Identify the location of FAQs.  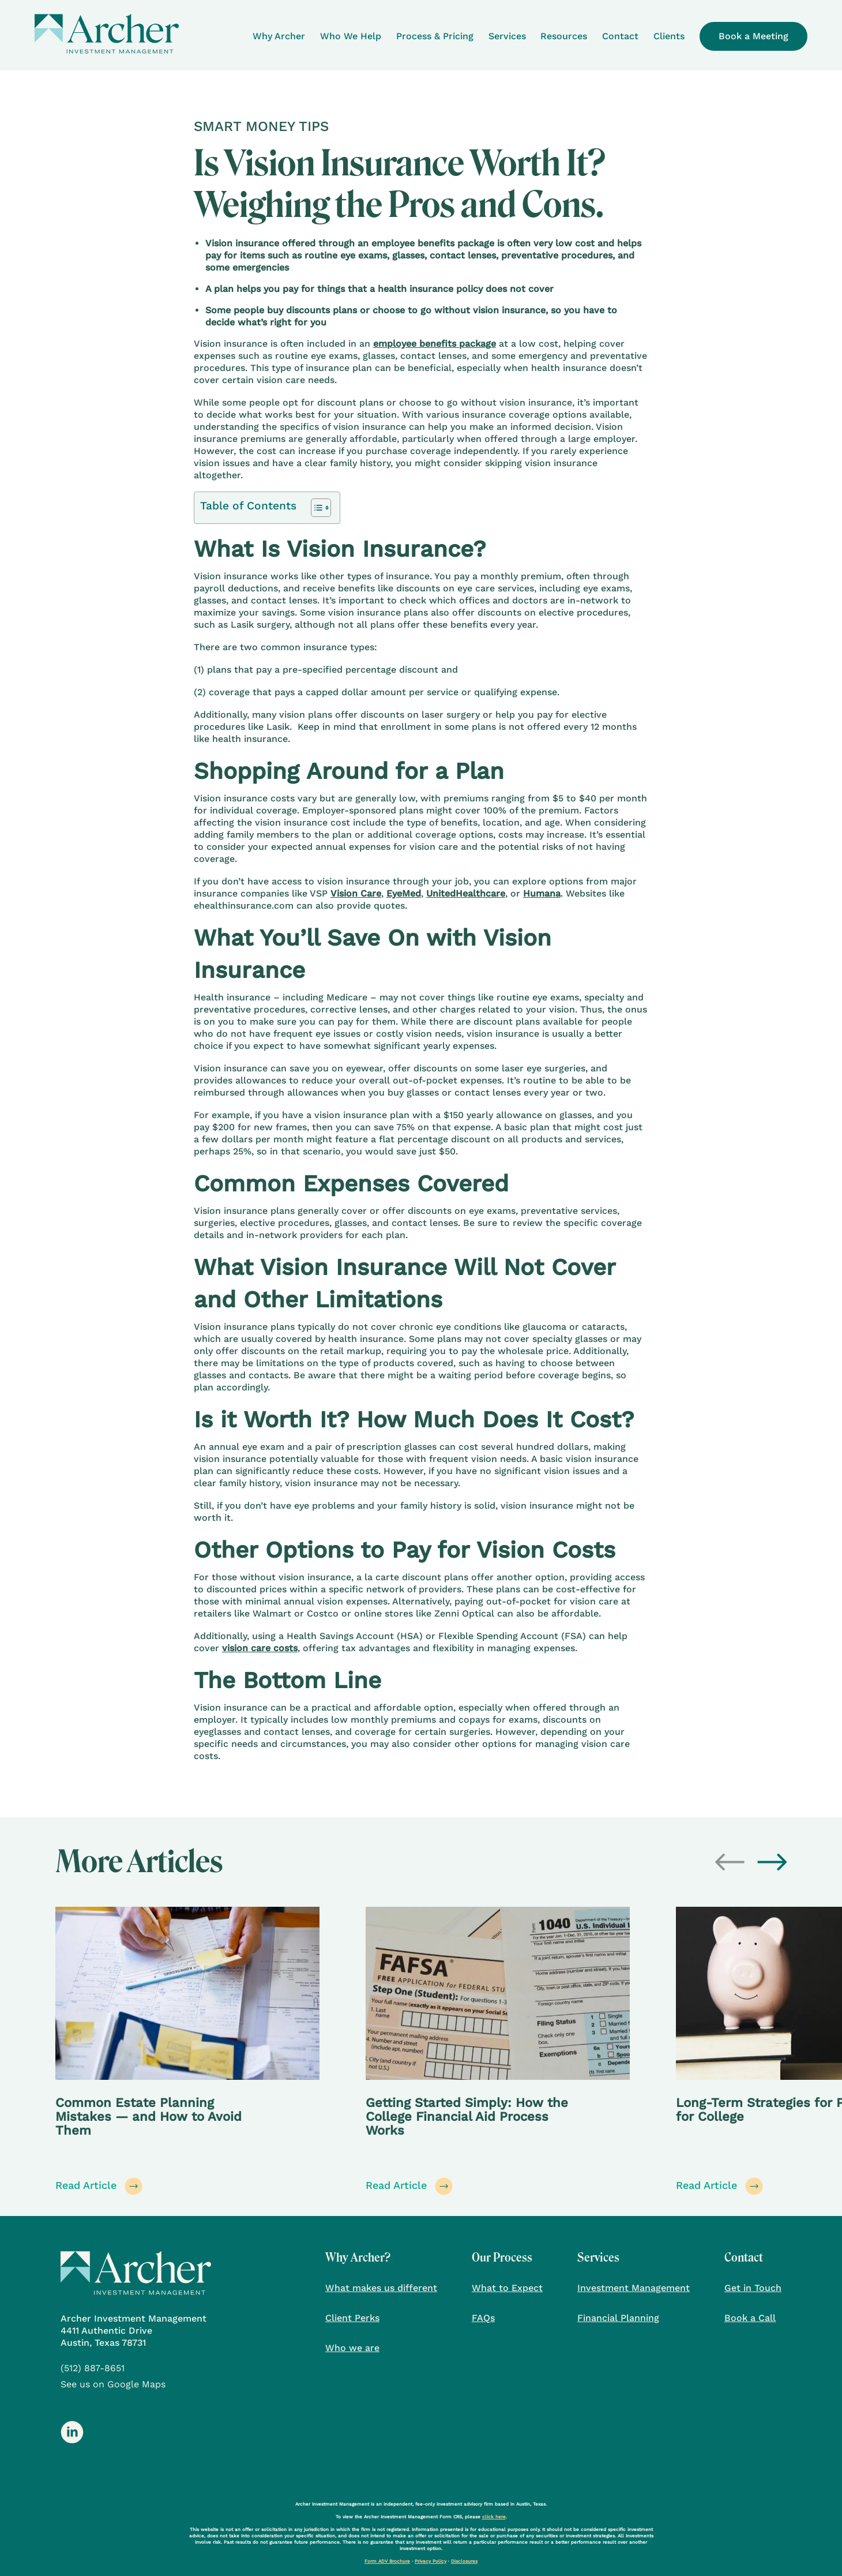
(483, 2317).